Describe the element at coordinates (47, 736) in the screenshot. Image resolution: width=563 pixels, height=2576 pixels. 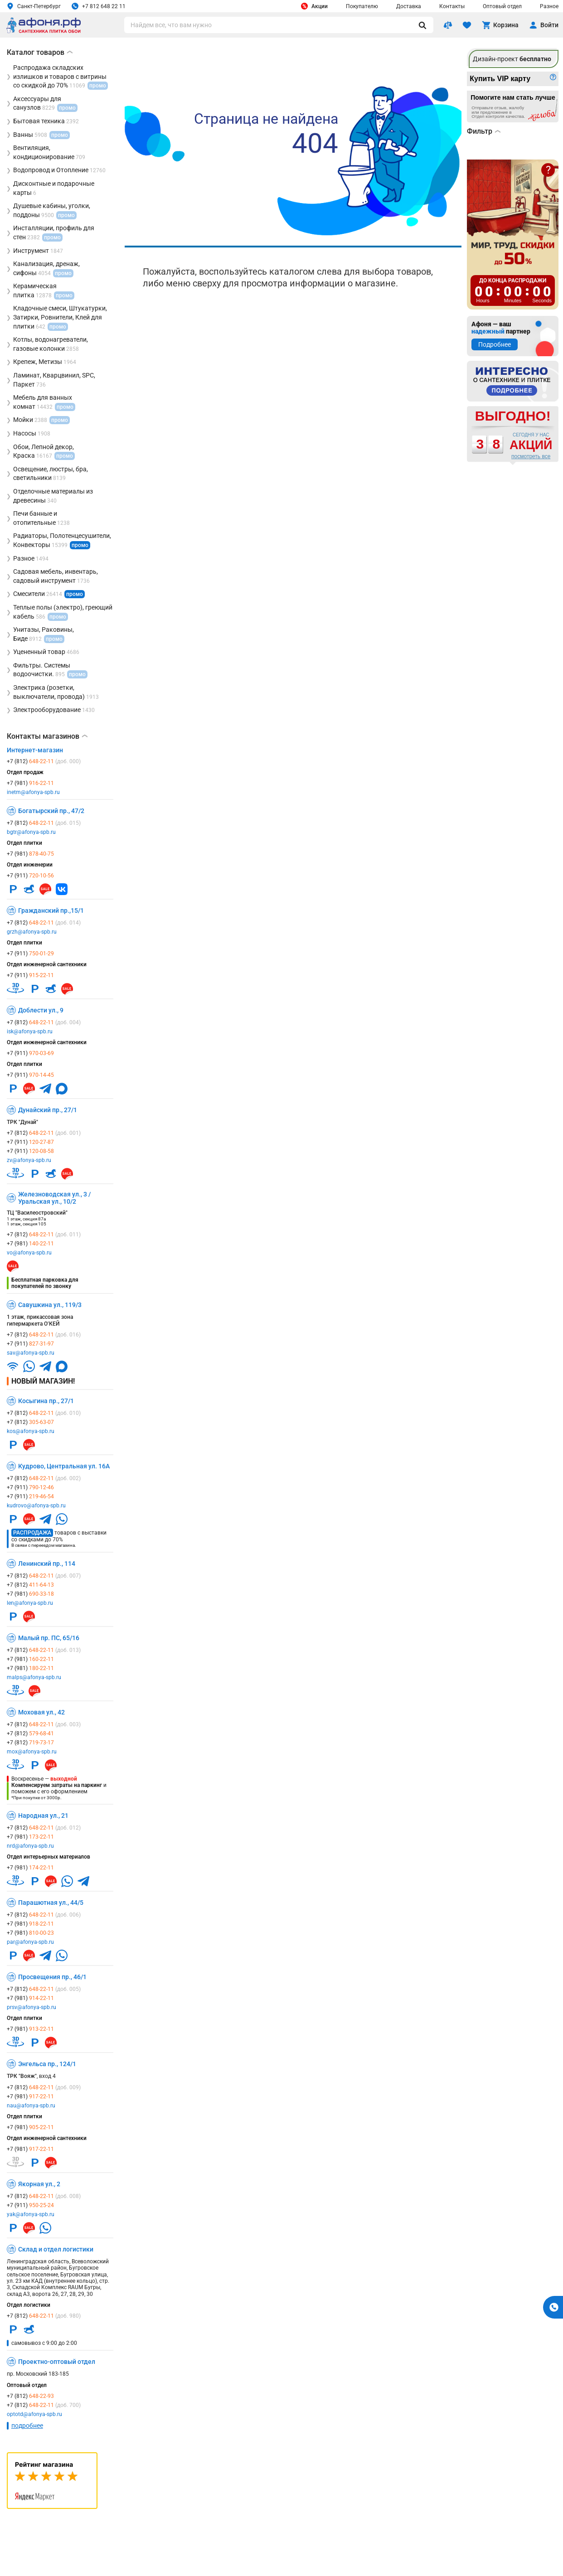
I see `Контакты магазинов` at that location.